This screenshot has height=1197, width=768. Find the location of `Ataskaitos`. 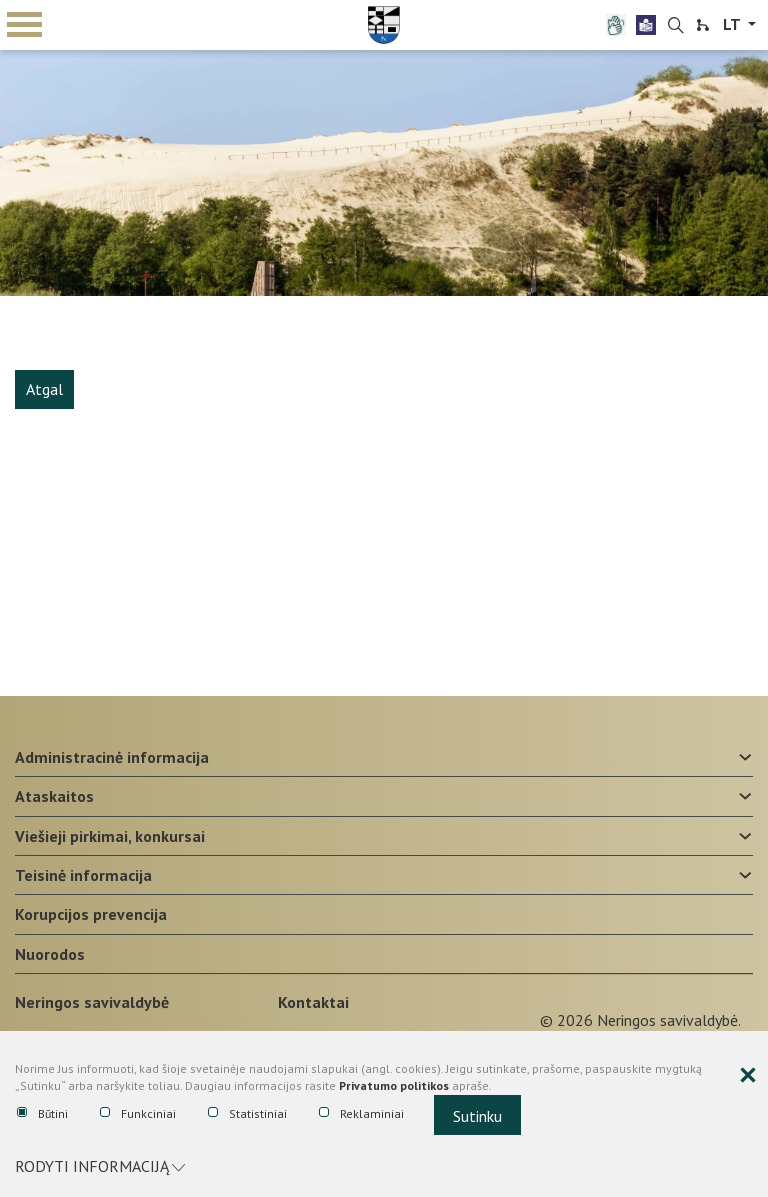

Ataskaitos is located at coordinates (54, 796).